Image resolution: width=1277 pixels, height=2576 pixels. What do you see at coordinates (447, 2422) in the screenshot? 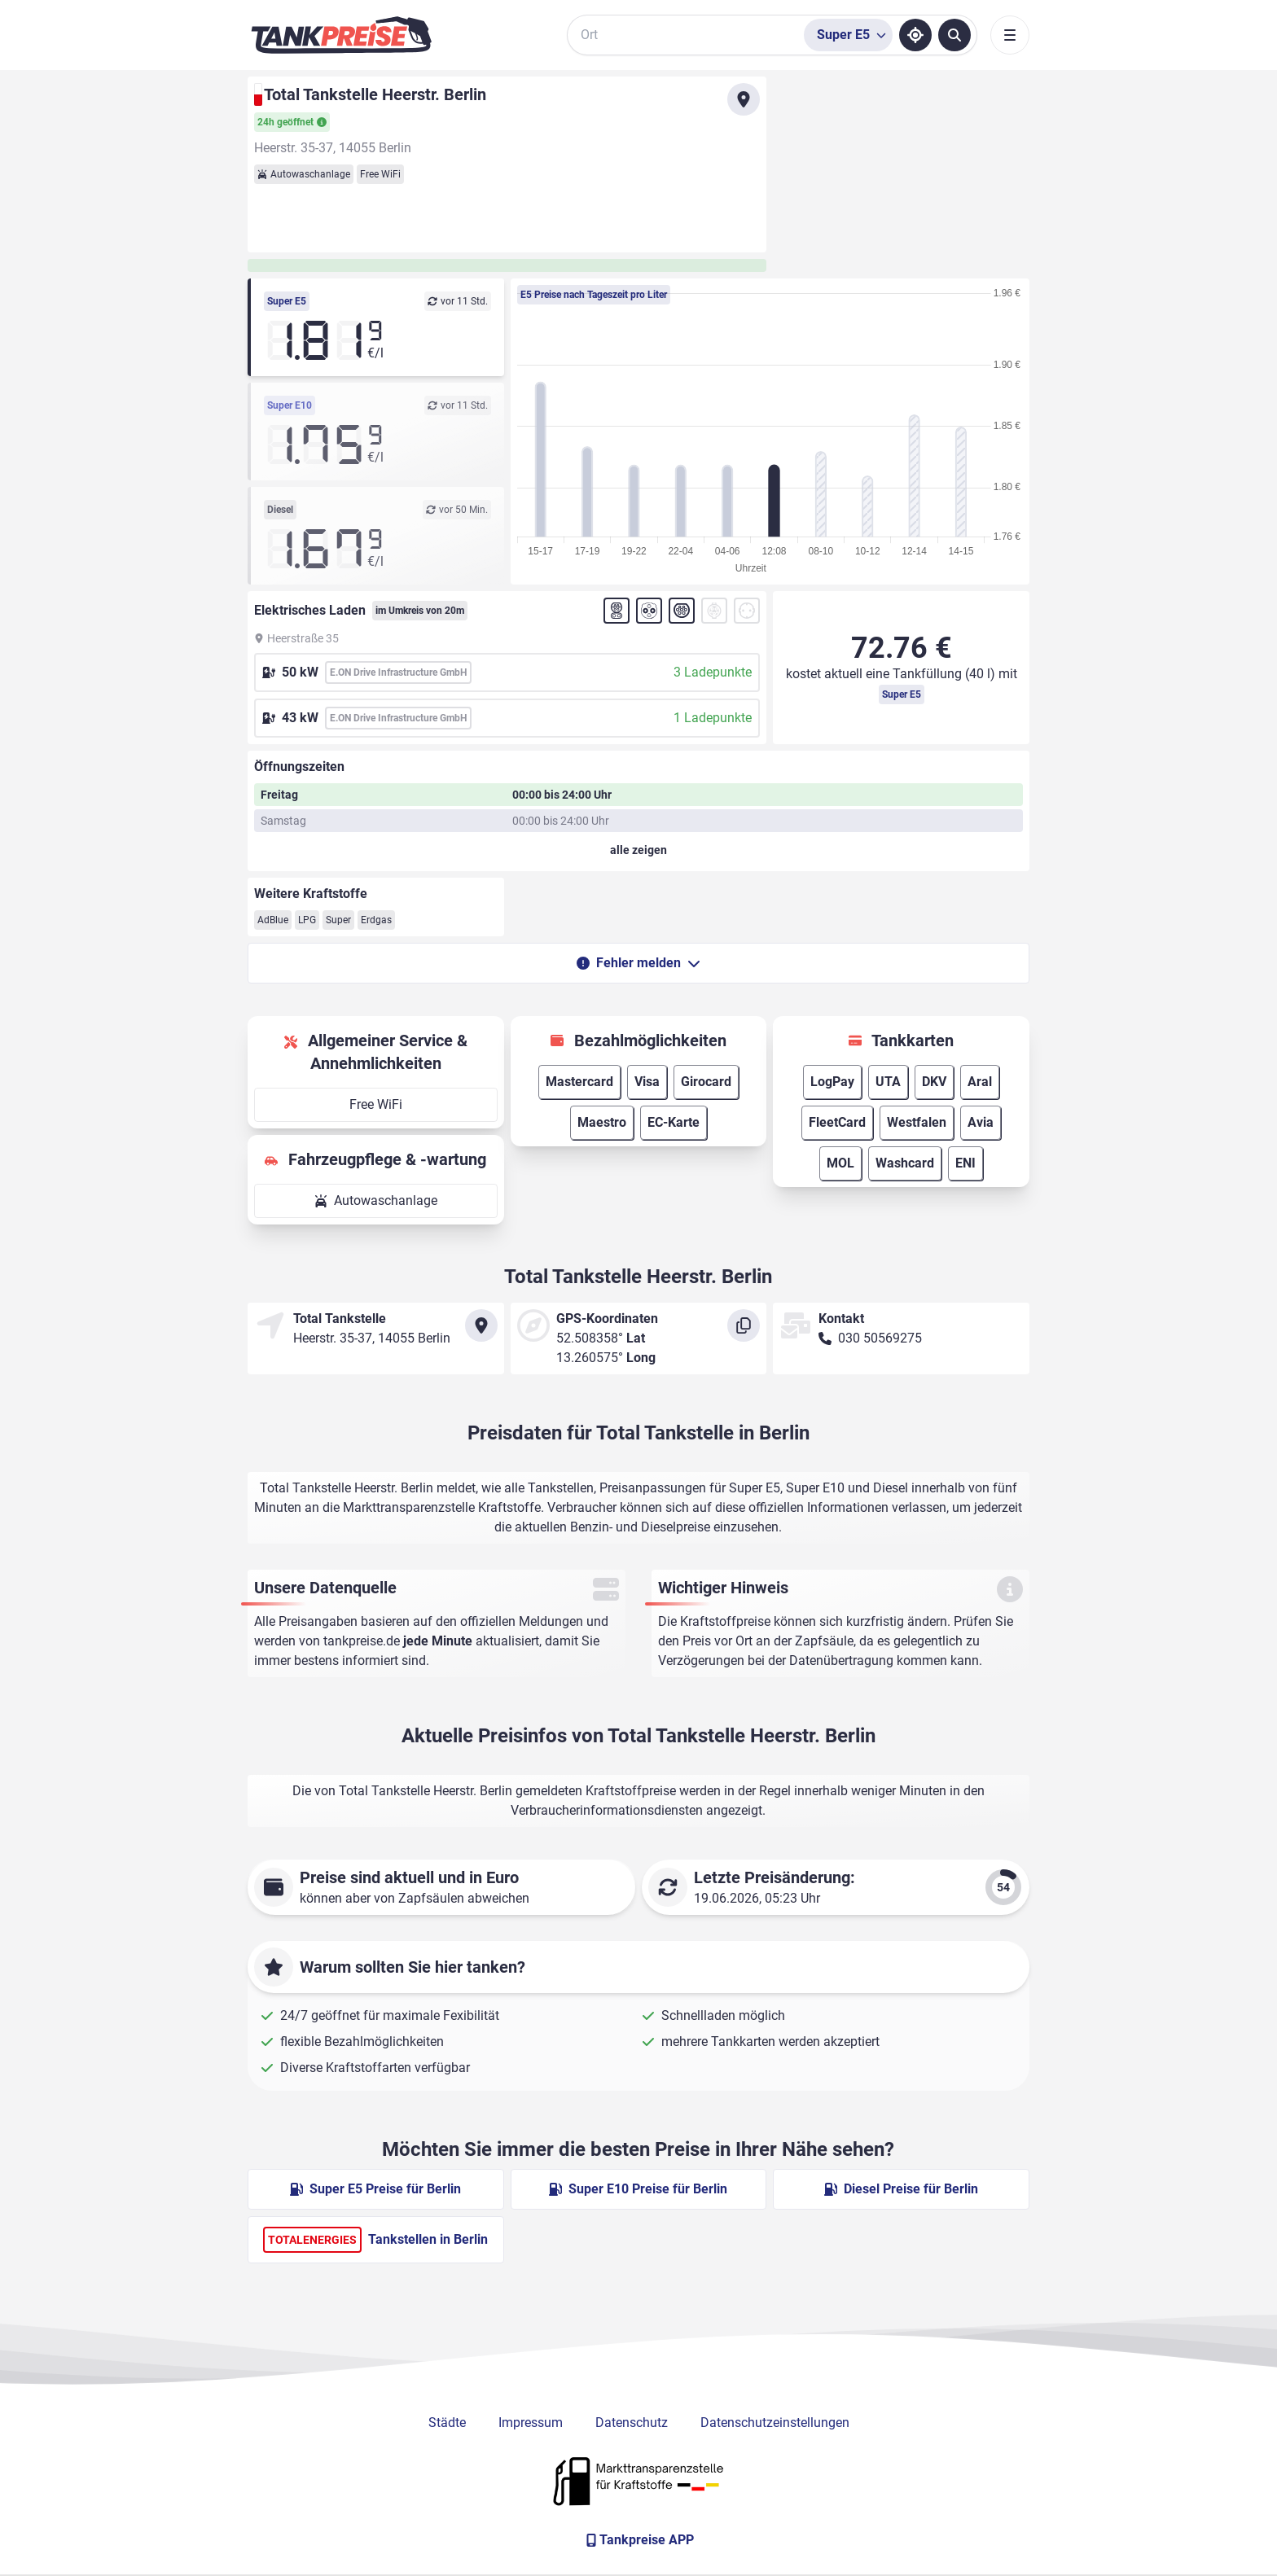
I see `Städte` at bounding box center [447, 2422].